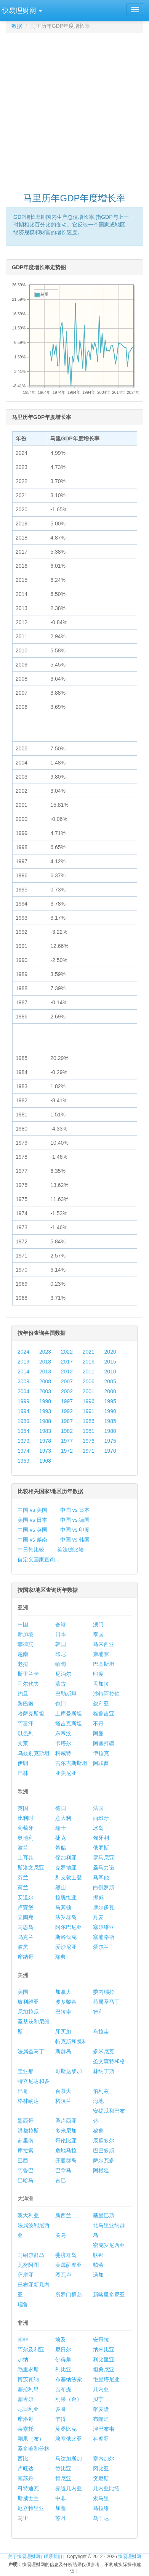 The height and width of the screenshot is (2576, 149). What do you see at coordinates (103, 2150) in the screenshot?
I see `巴巴多斯` at bounding box center [103, 2150].